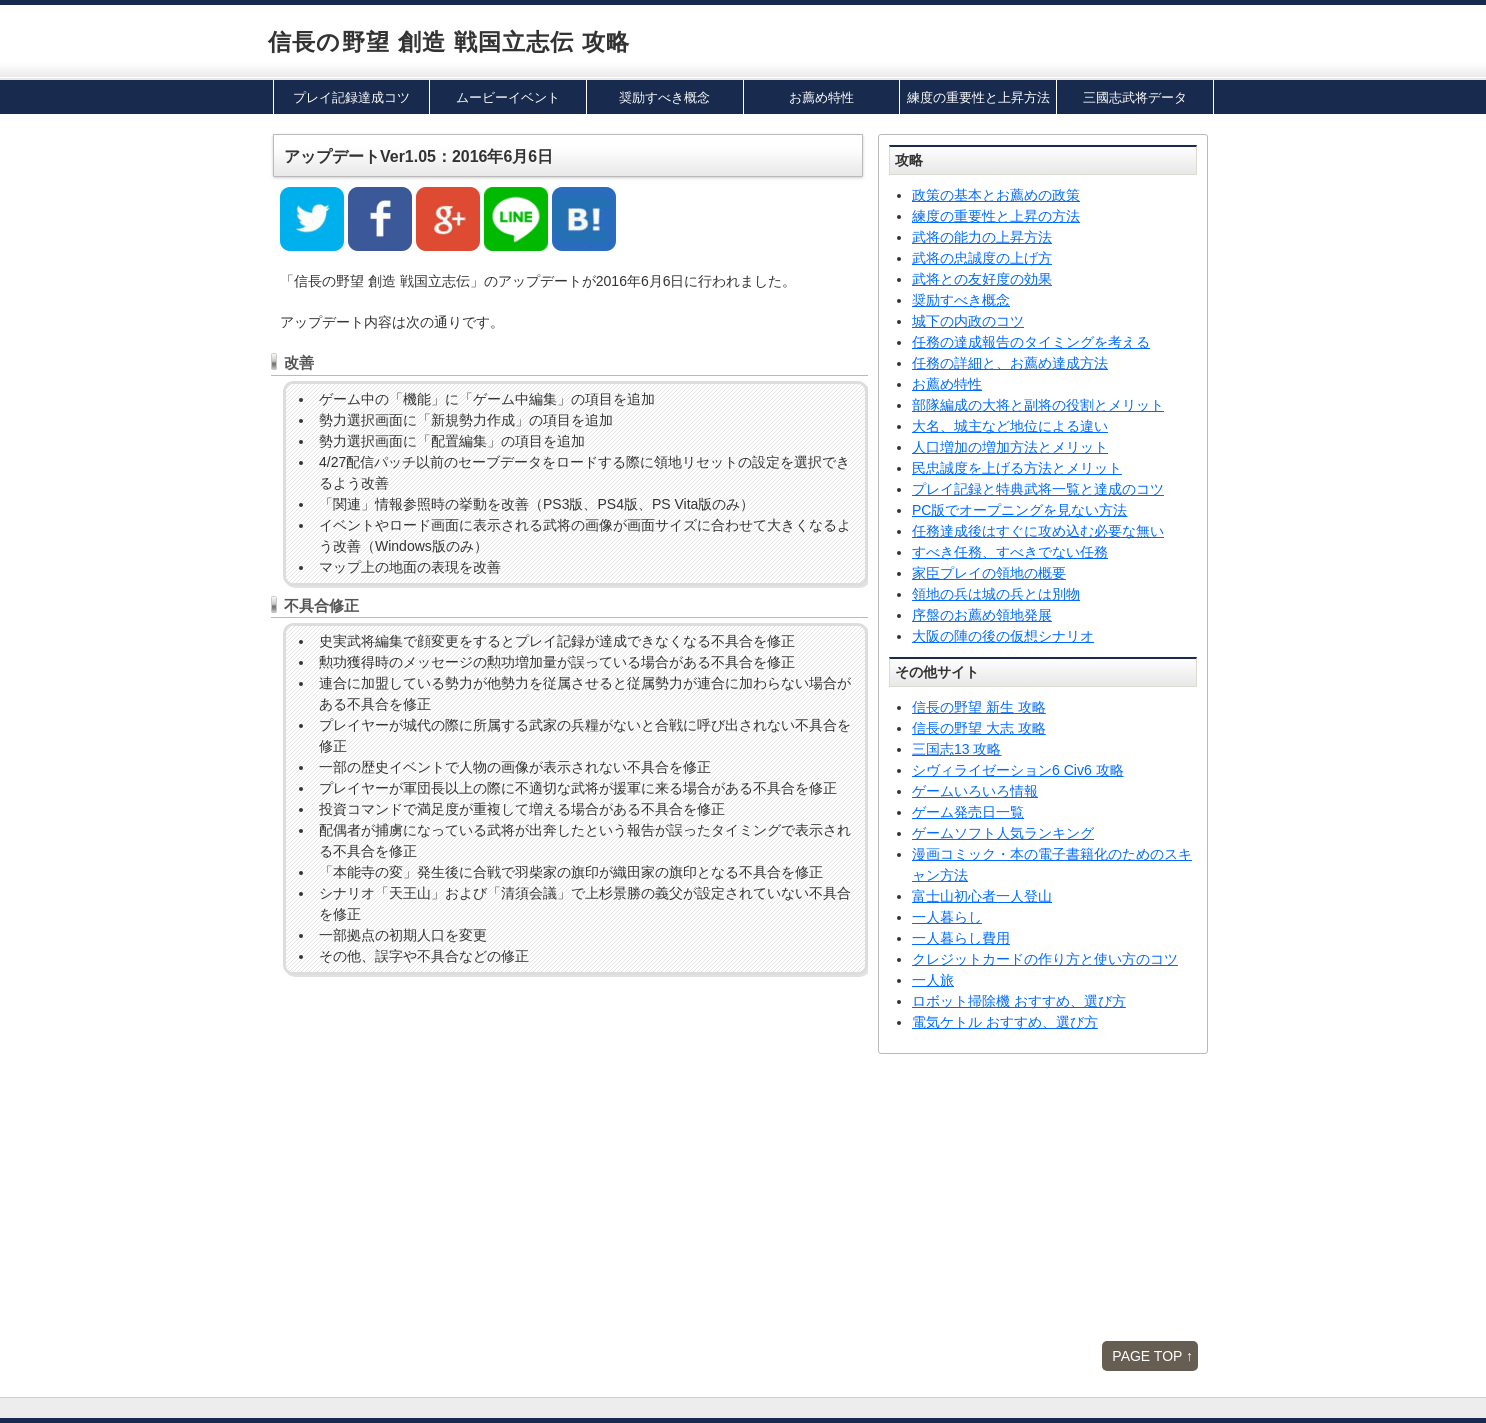  I want to click on プレイ記録達成コツ, so click(351, 97).